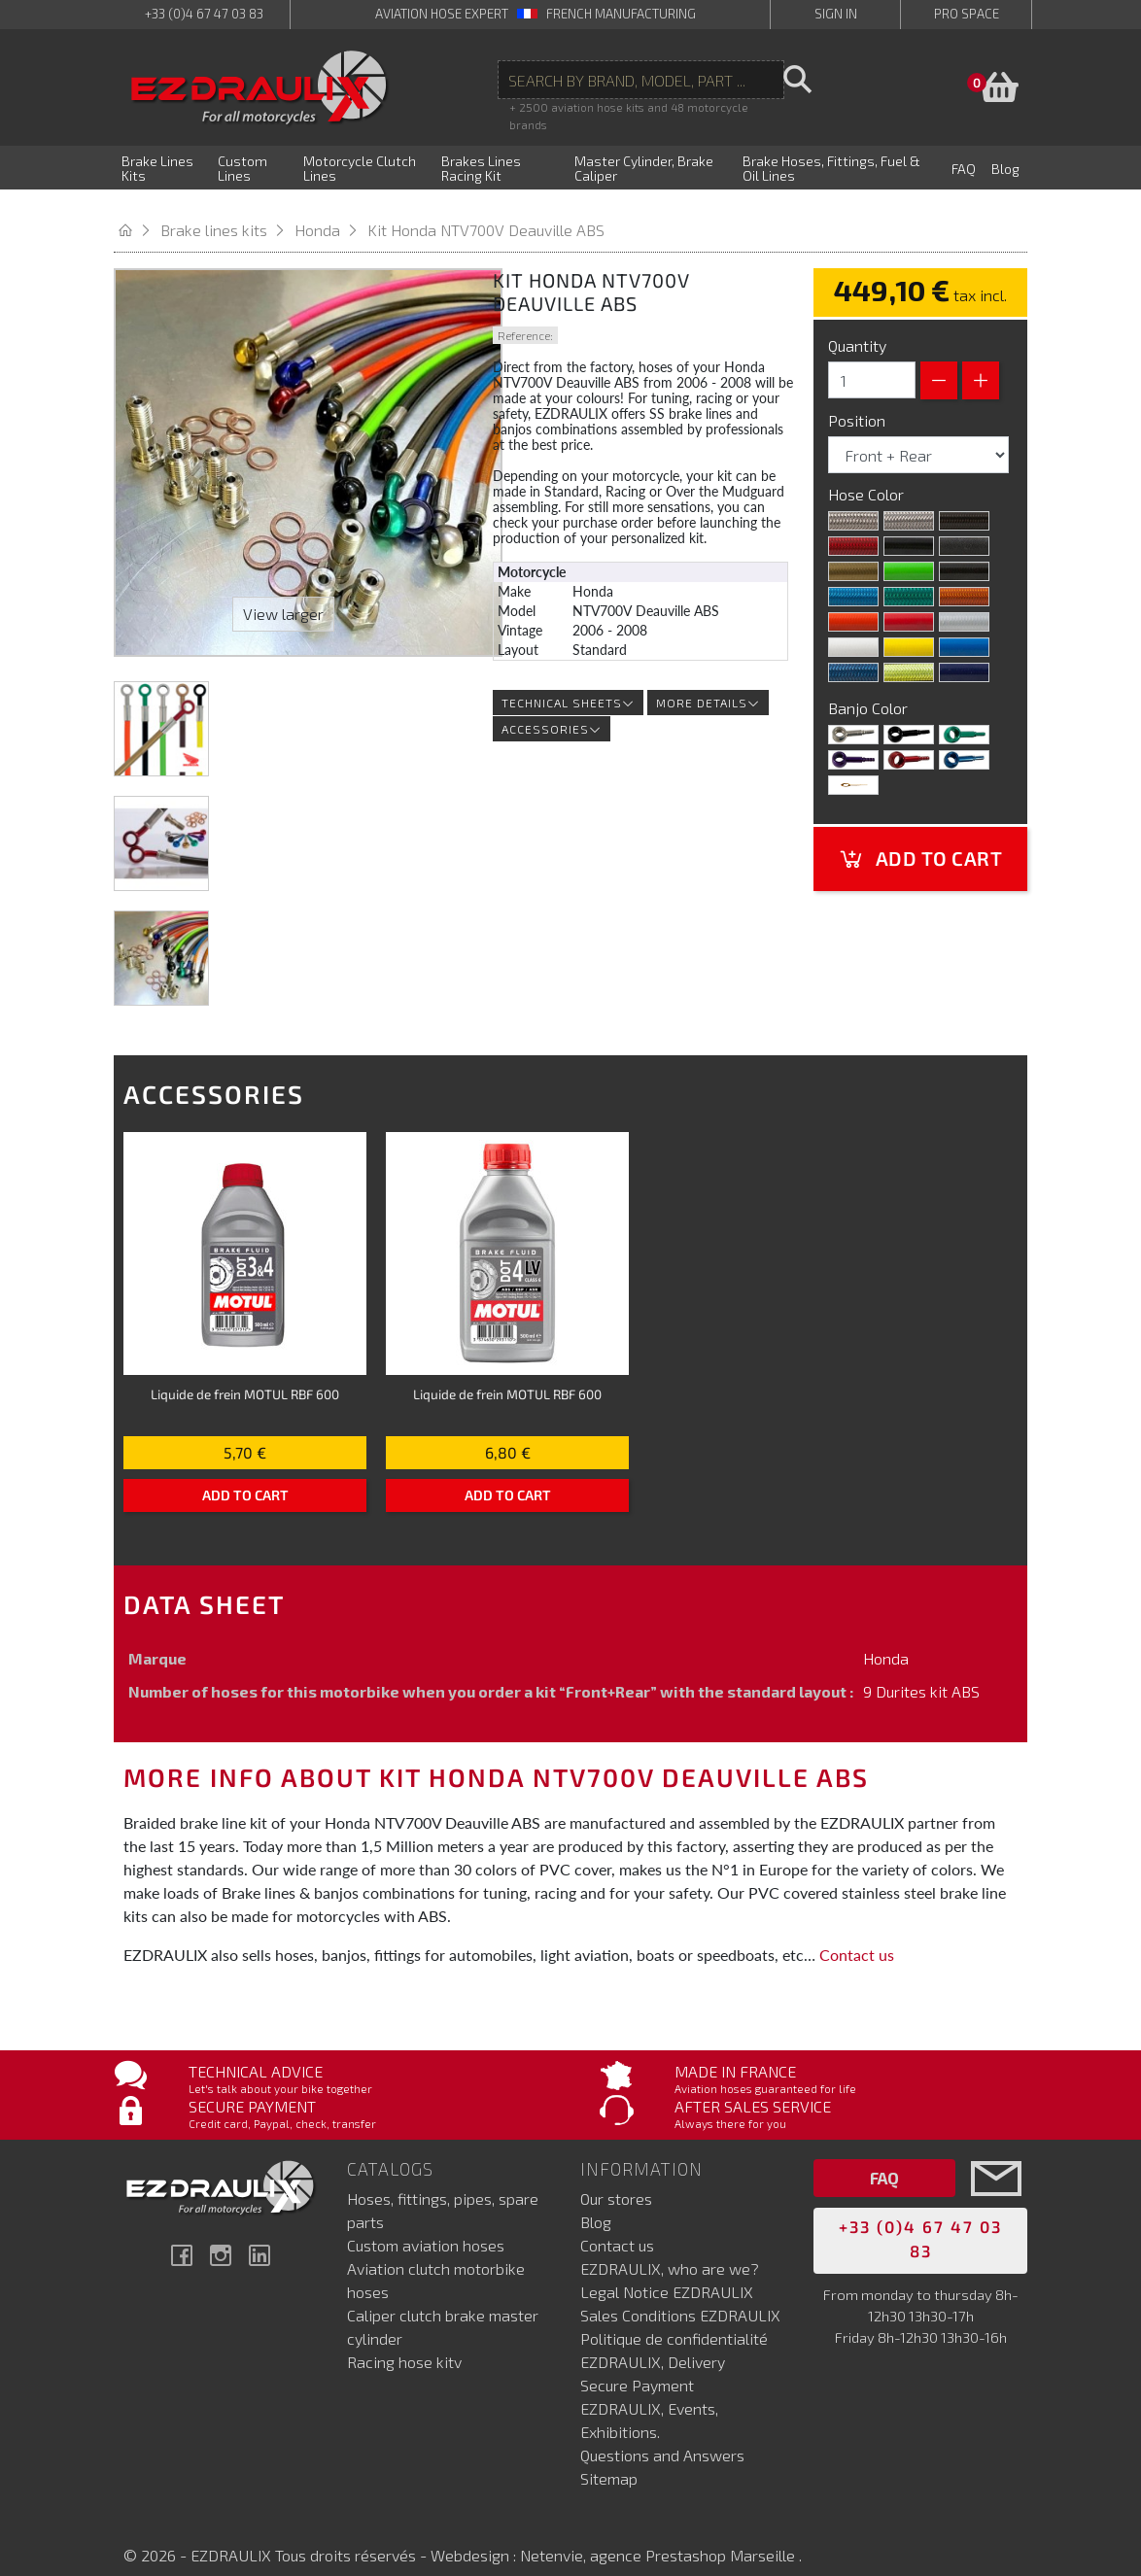 This screenshot has height=2576, width=1141. What do you see at coordinates (204, 13) in the screenshot?
I see `+33 (0)4 67 47 03 83` at bounding box center [204, 13].